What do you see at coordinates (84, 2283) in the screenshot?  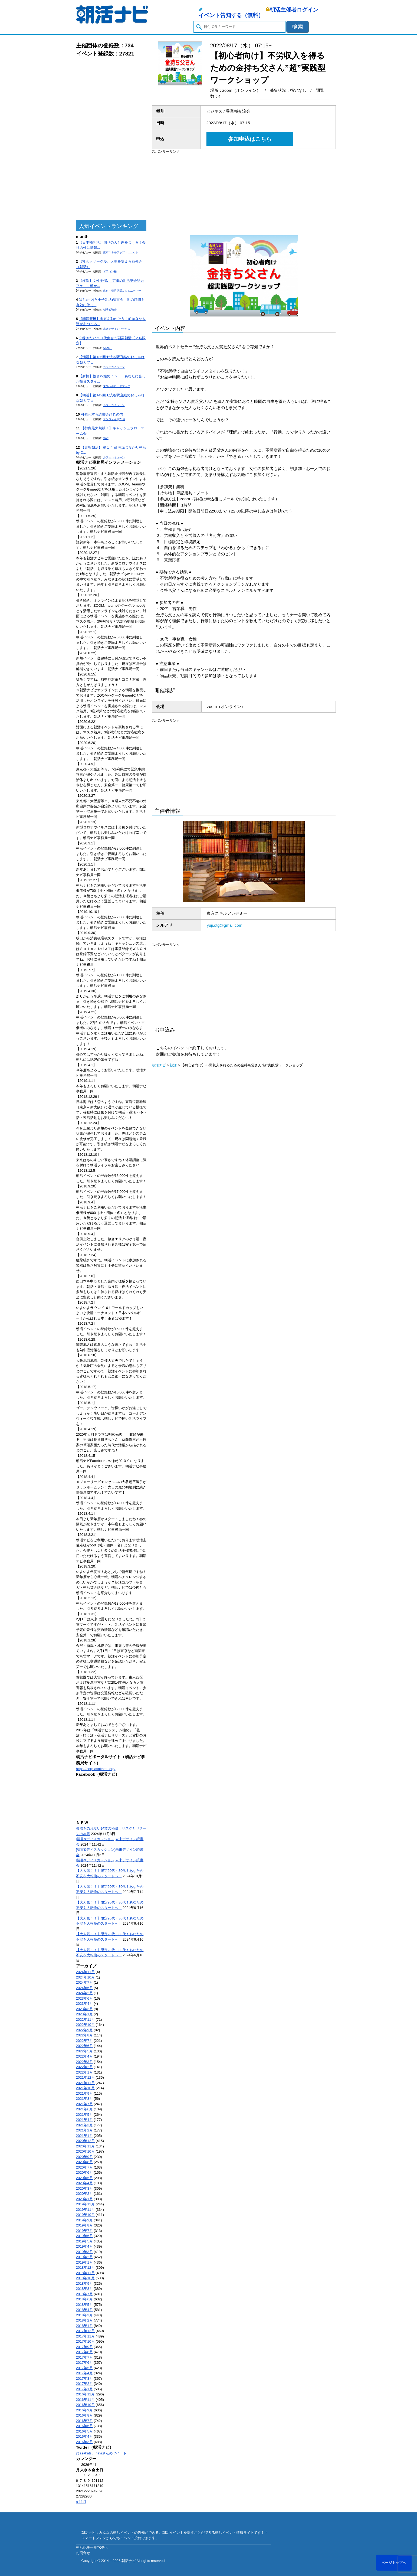 I see `2018年9月` at bounding box center [84, 2283].